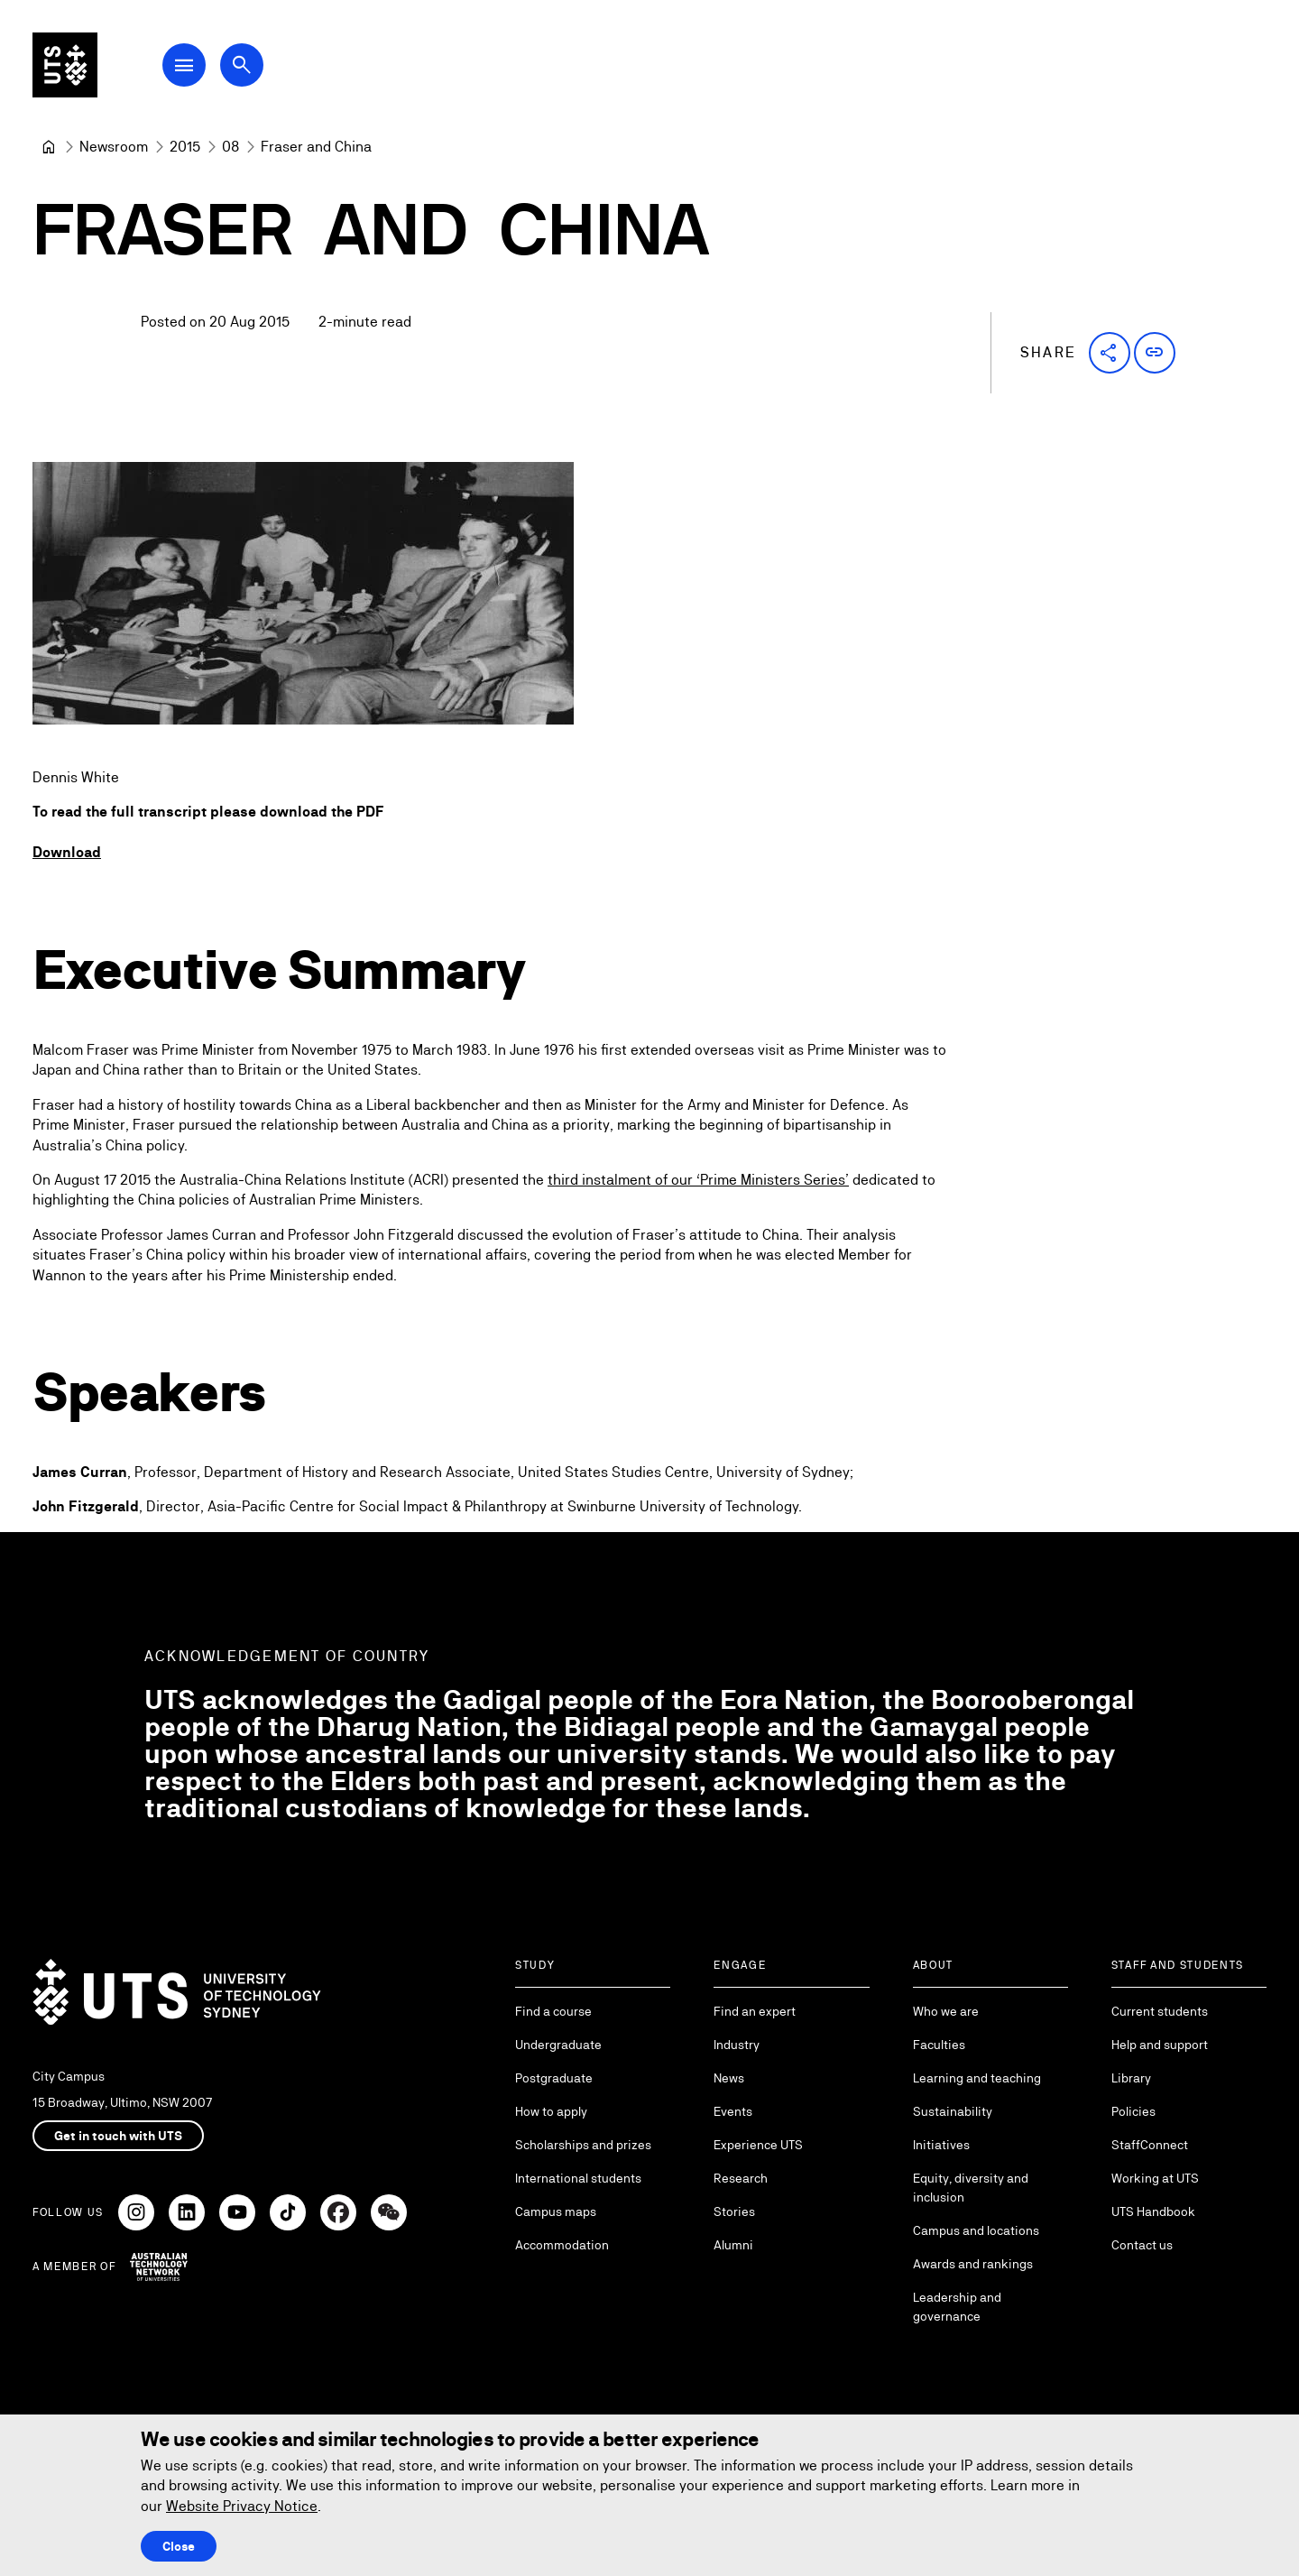 The image size is (1299, 2576). I want to click on [Newsroom], so click(113, 147).